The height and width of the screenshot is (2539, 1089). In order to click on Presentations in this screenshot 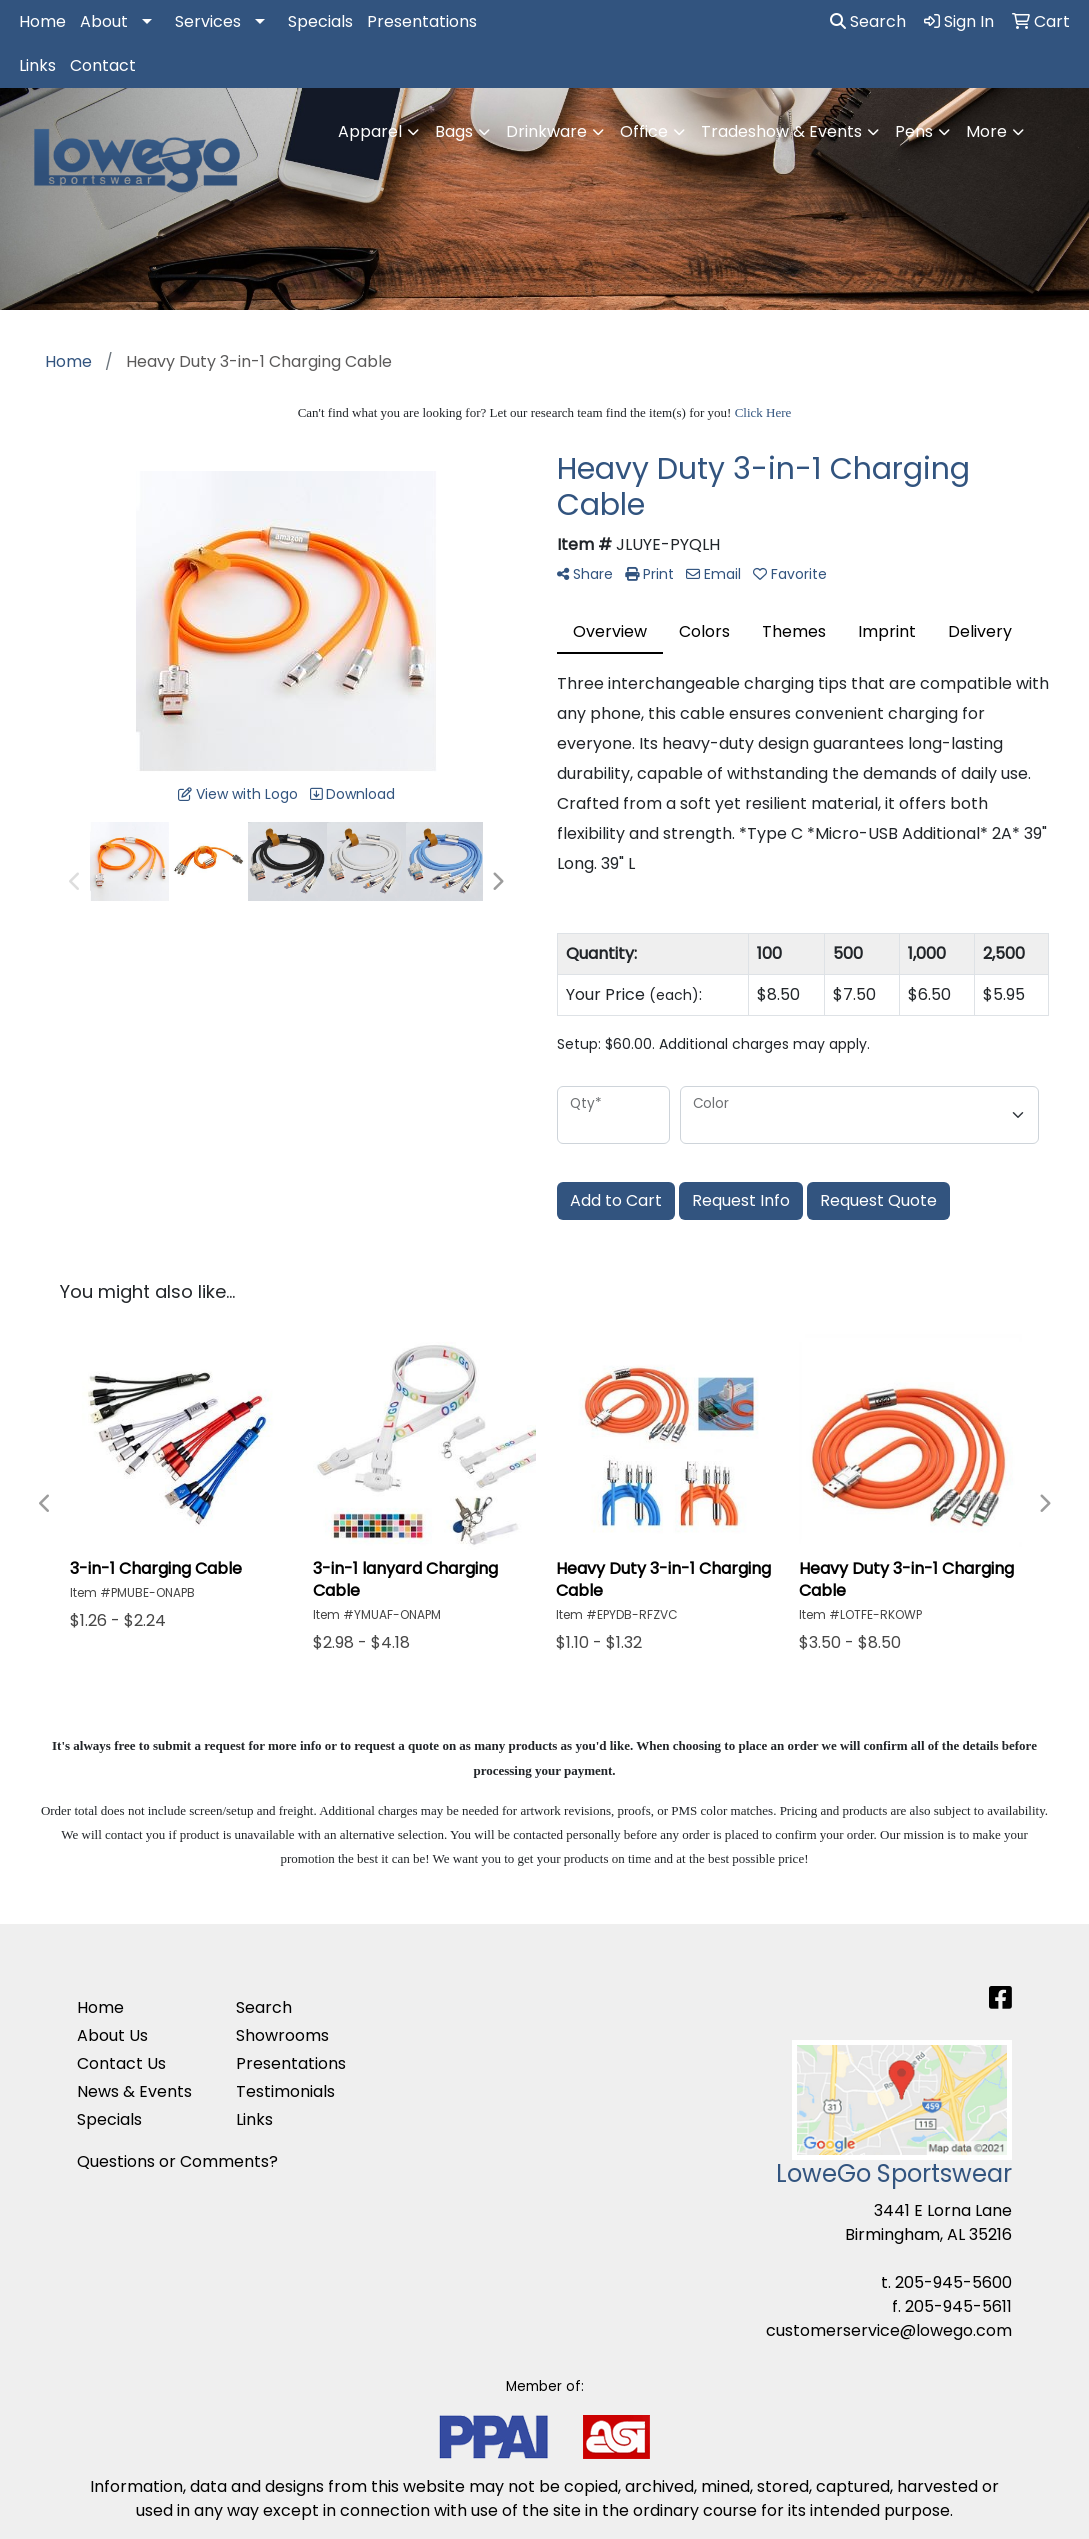, I will do `click(422, 21)`.